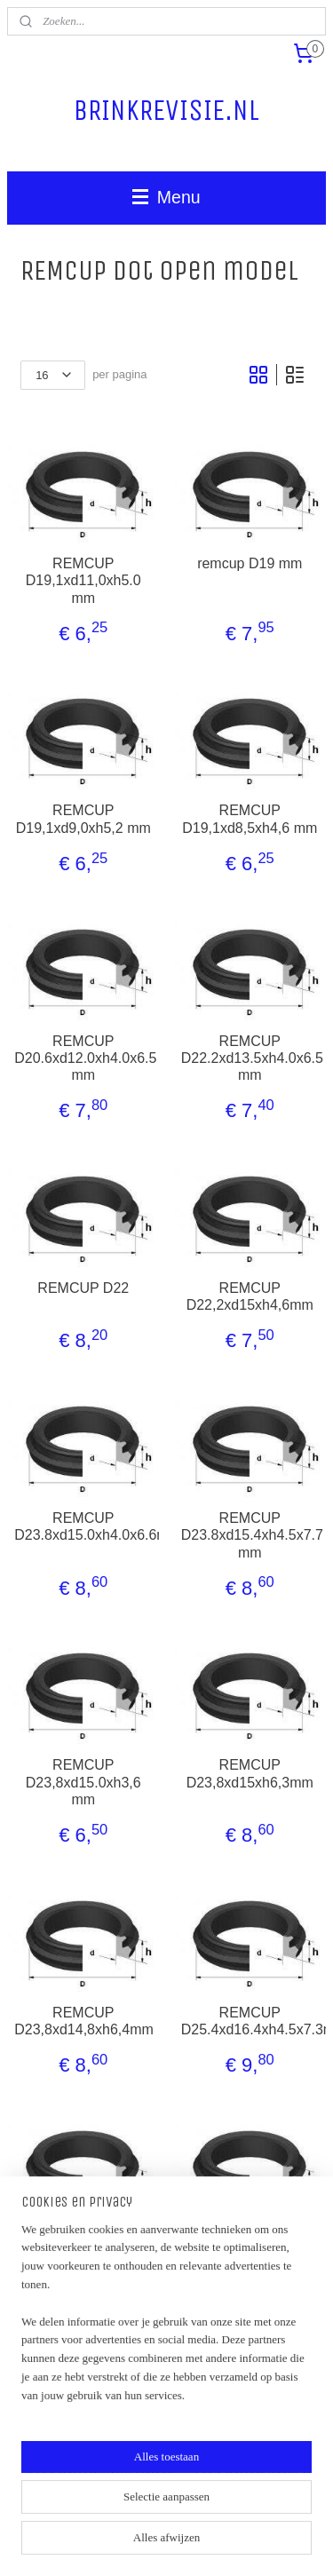 Image resolution: width=333 pixels, height=2576 pixels. Describe the element at coordinates (249, 563) in the screenshot. I see `remcup D19 mm` at that location.